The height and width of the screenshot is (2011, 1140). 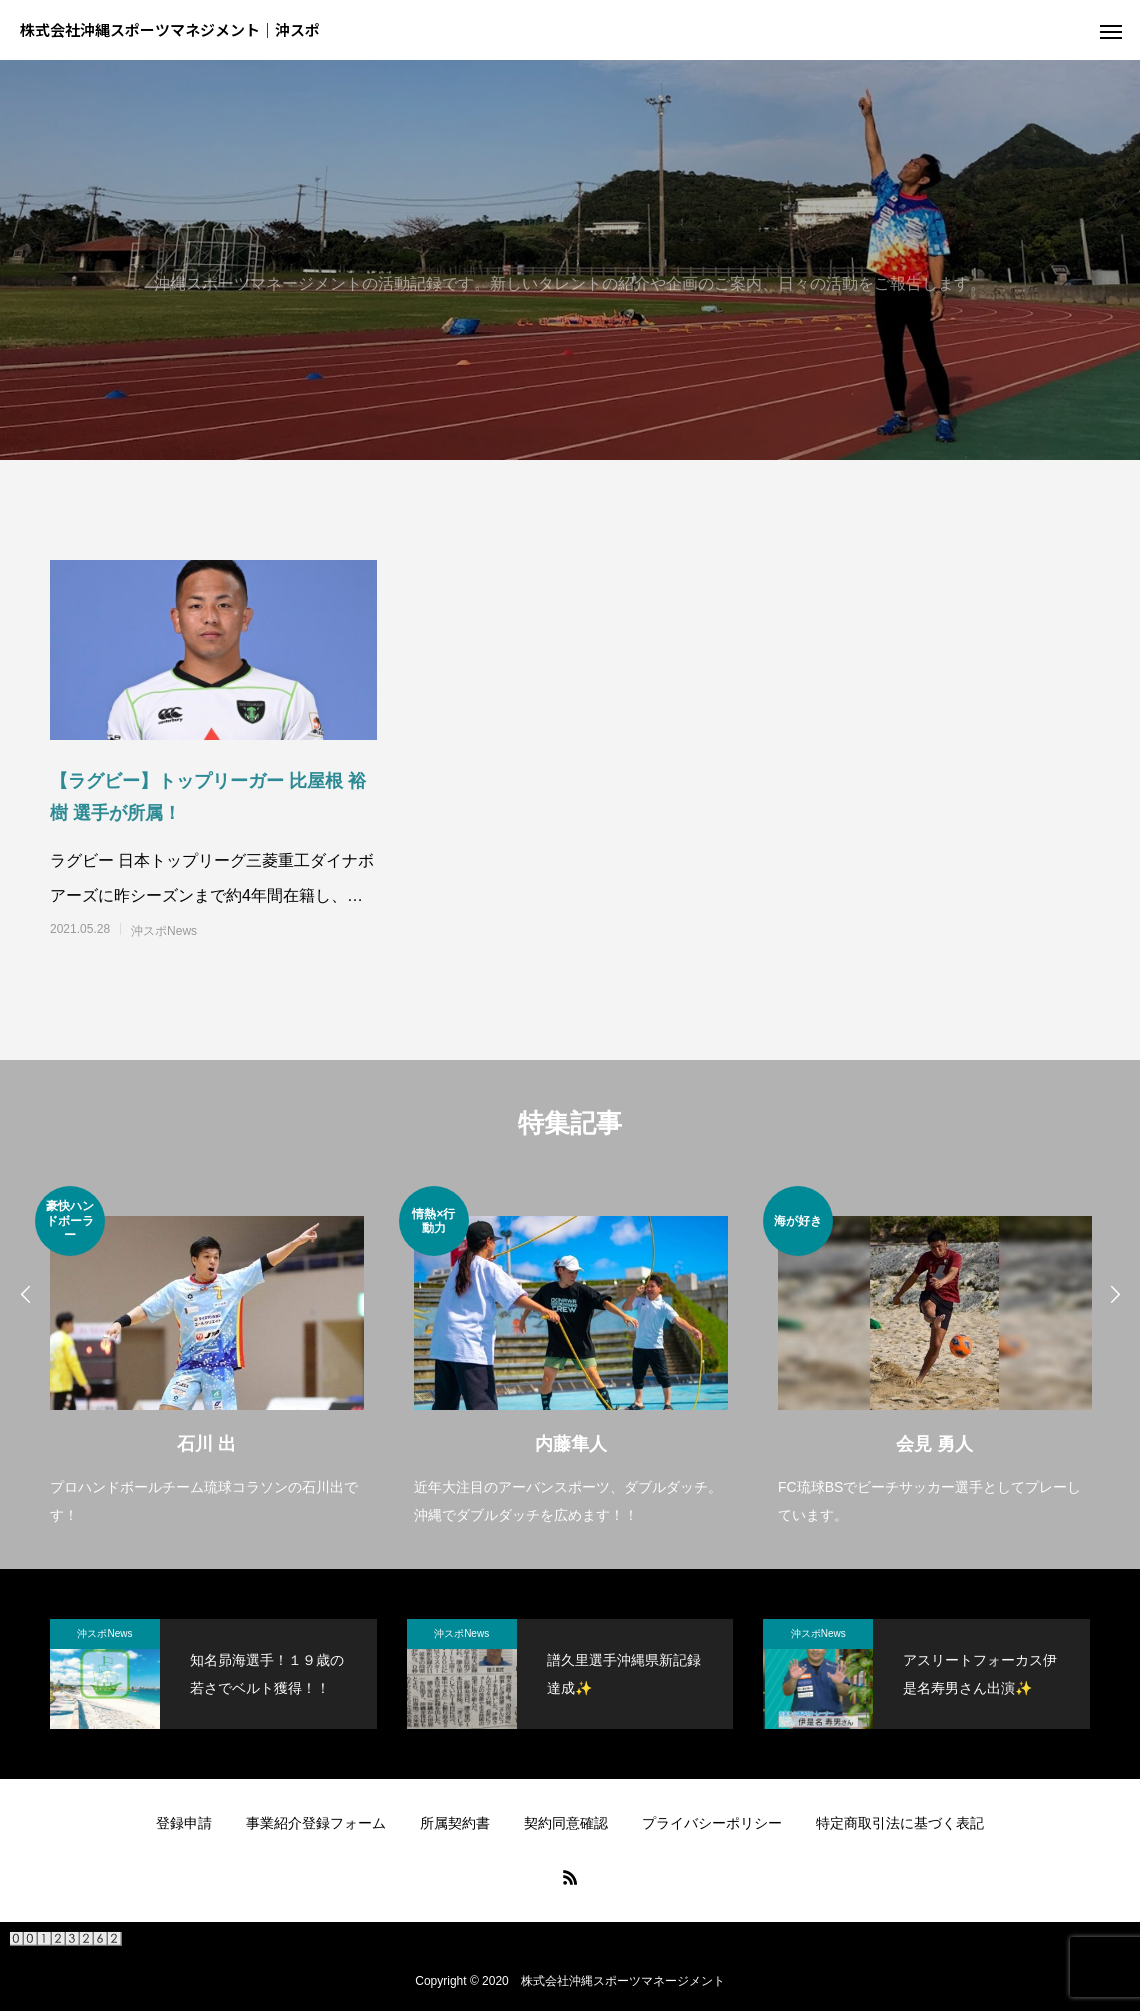 What do you see at coordinates (566, 1823) in the screenshot?
I see `契約同意確認` at bounding box center [566, 1823].